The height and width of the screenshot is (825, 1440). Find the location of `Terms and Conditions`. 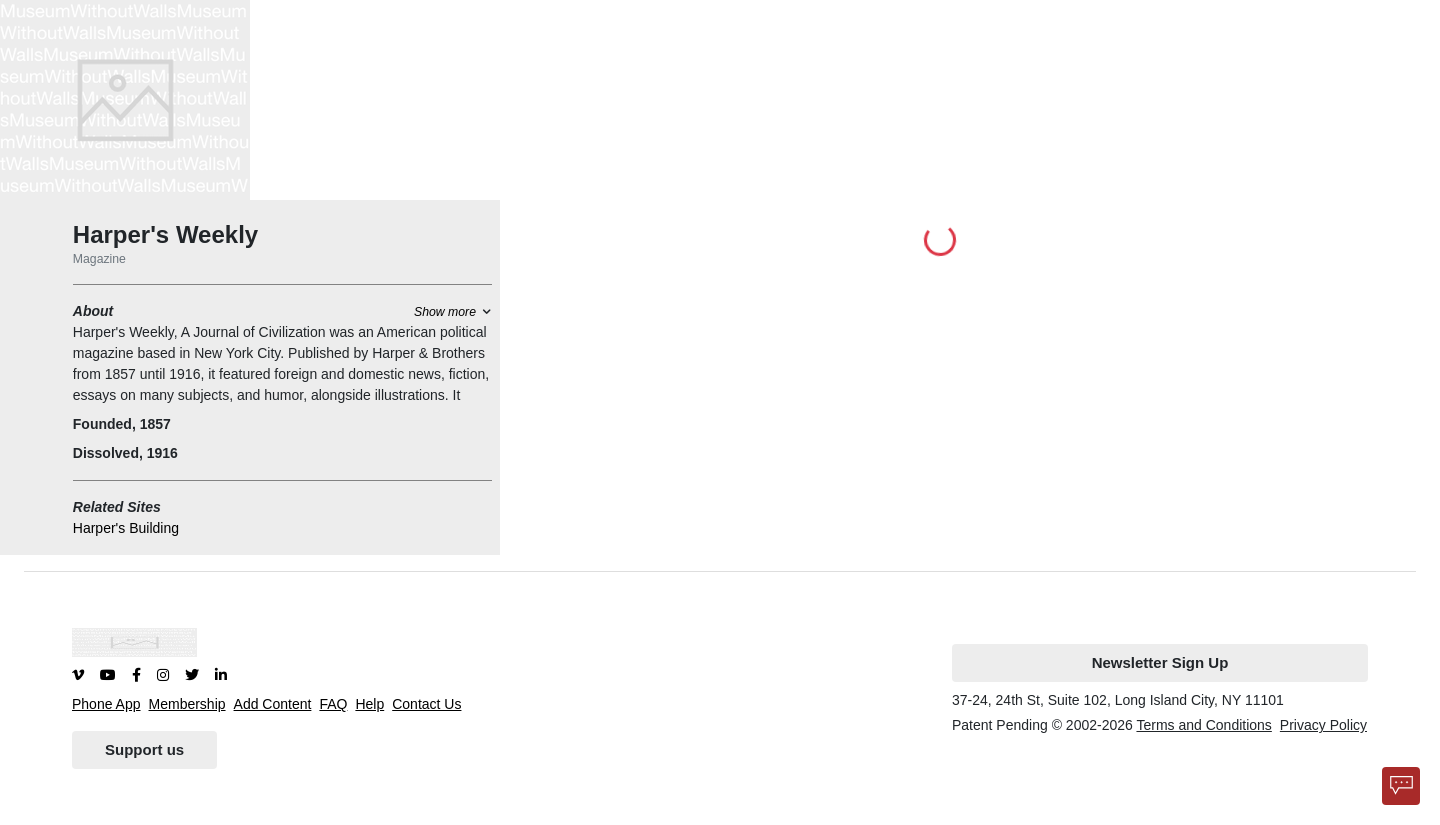

Terms and Conditions is located at coordinates (1203, 725).